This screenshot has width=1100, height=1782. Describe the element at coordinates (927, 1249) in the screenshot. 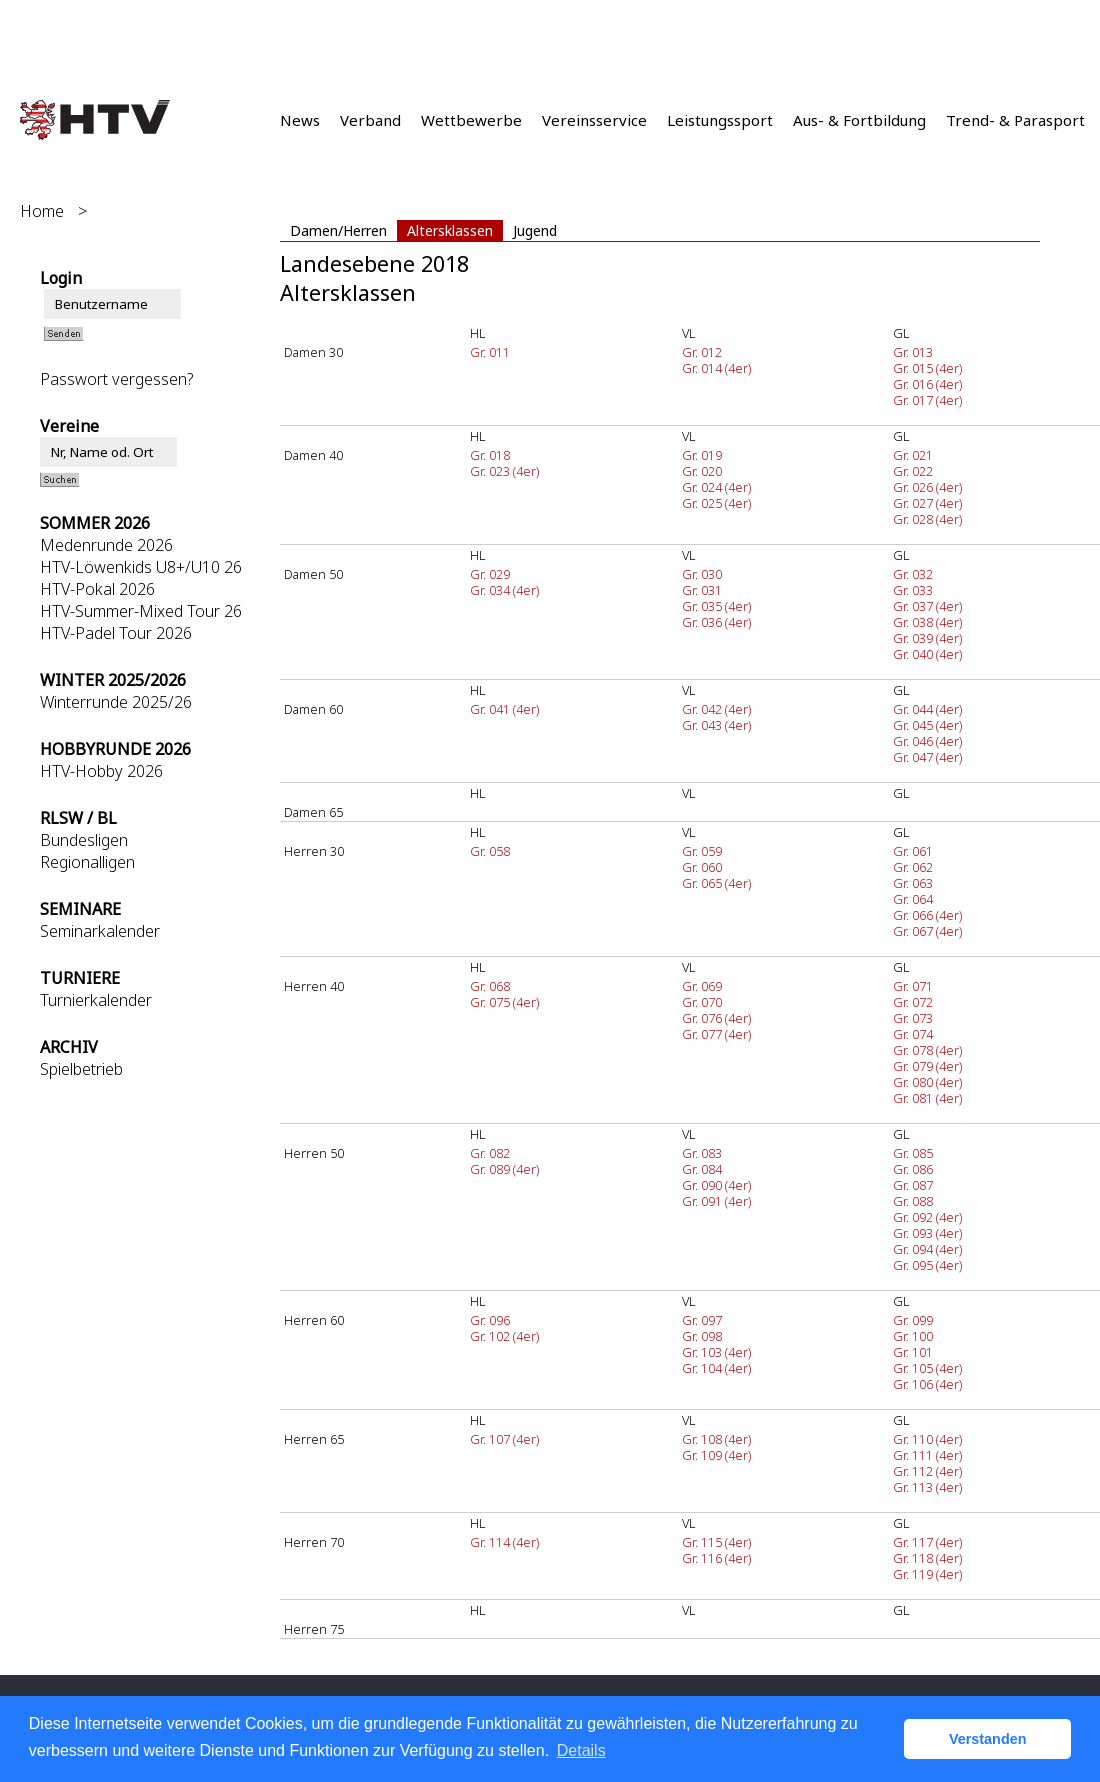

I see `Gr. 094 (4er)` at that location.